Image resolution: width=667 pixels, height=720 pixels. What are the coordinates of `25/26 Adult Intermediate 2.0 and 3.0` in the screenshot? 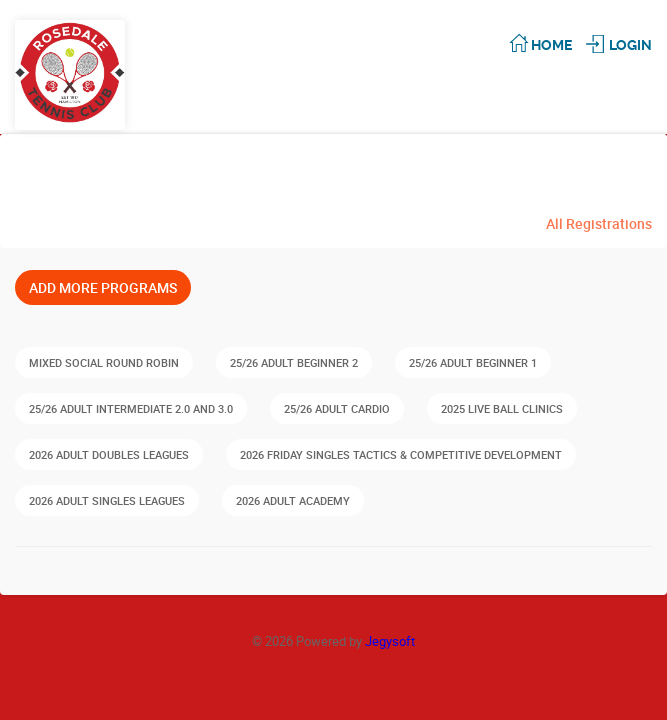 It's located at (131, 408).